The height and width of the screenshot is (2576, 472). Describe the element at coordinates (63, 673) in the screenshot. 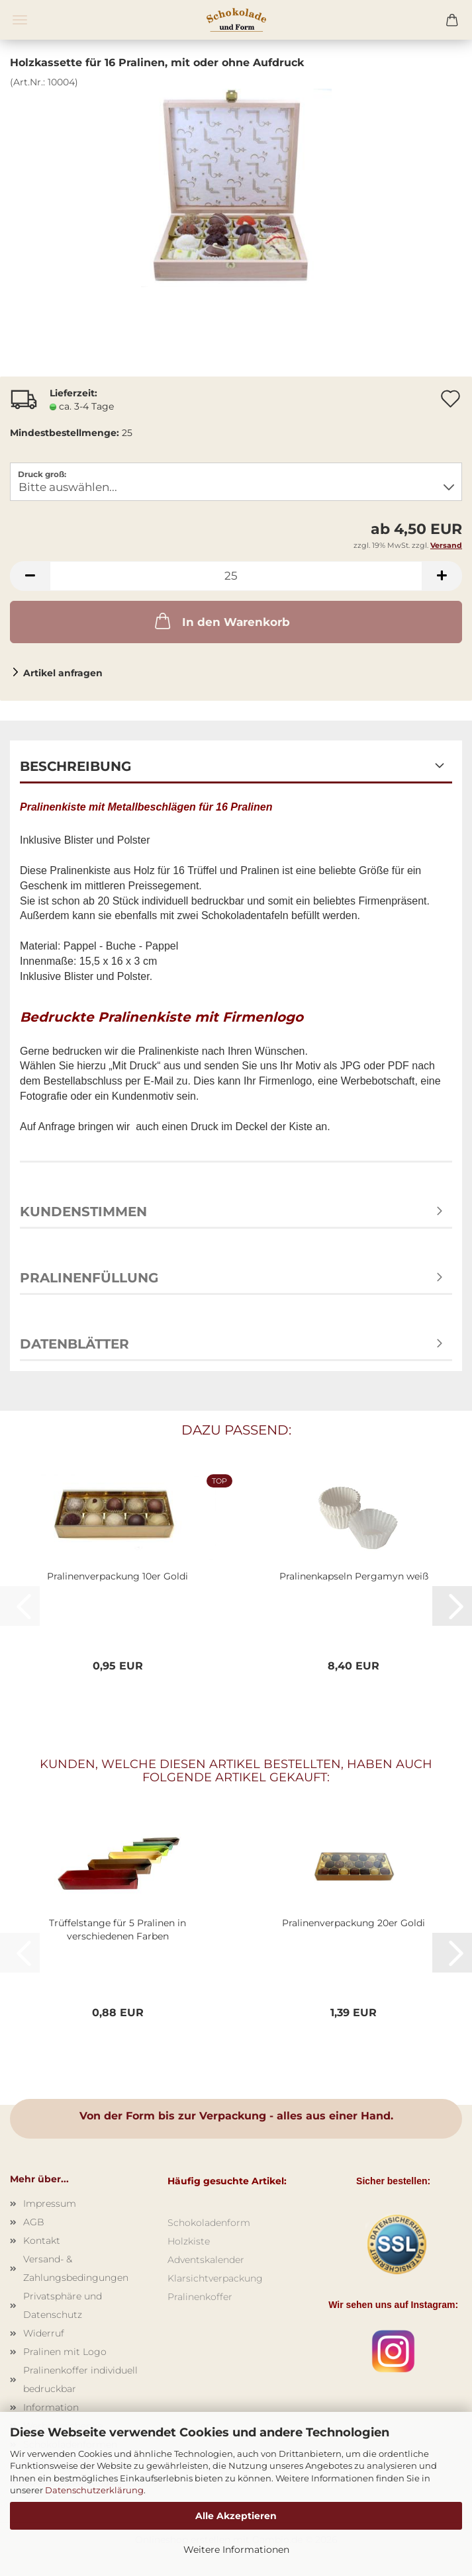

I see `Artikel anfragen` at that location.